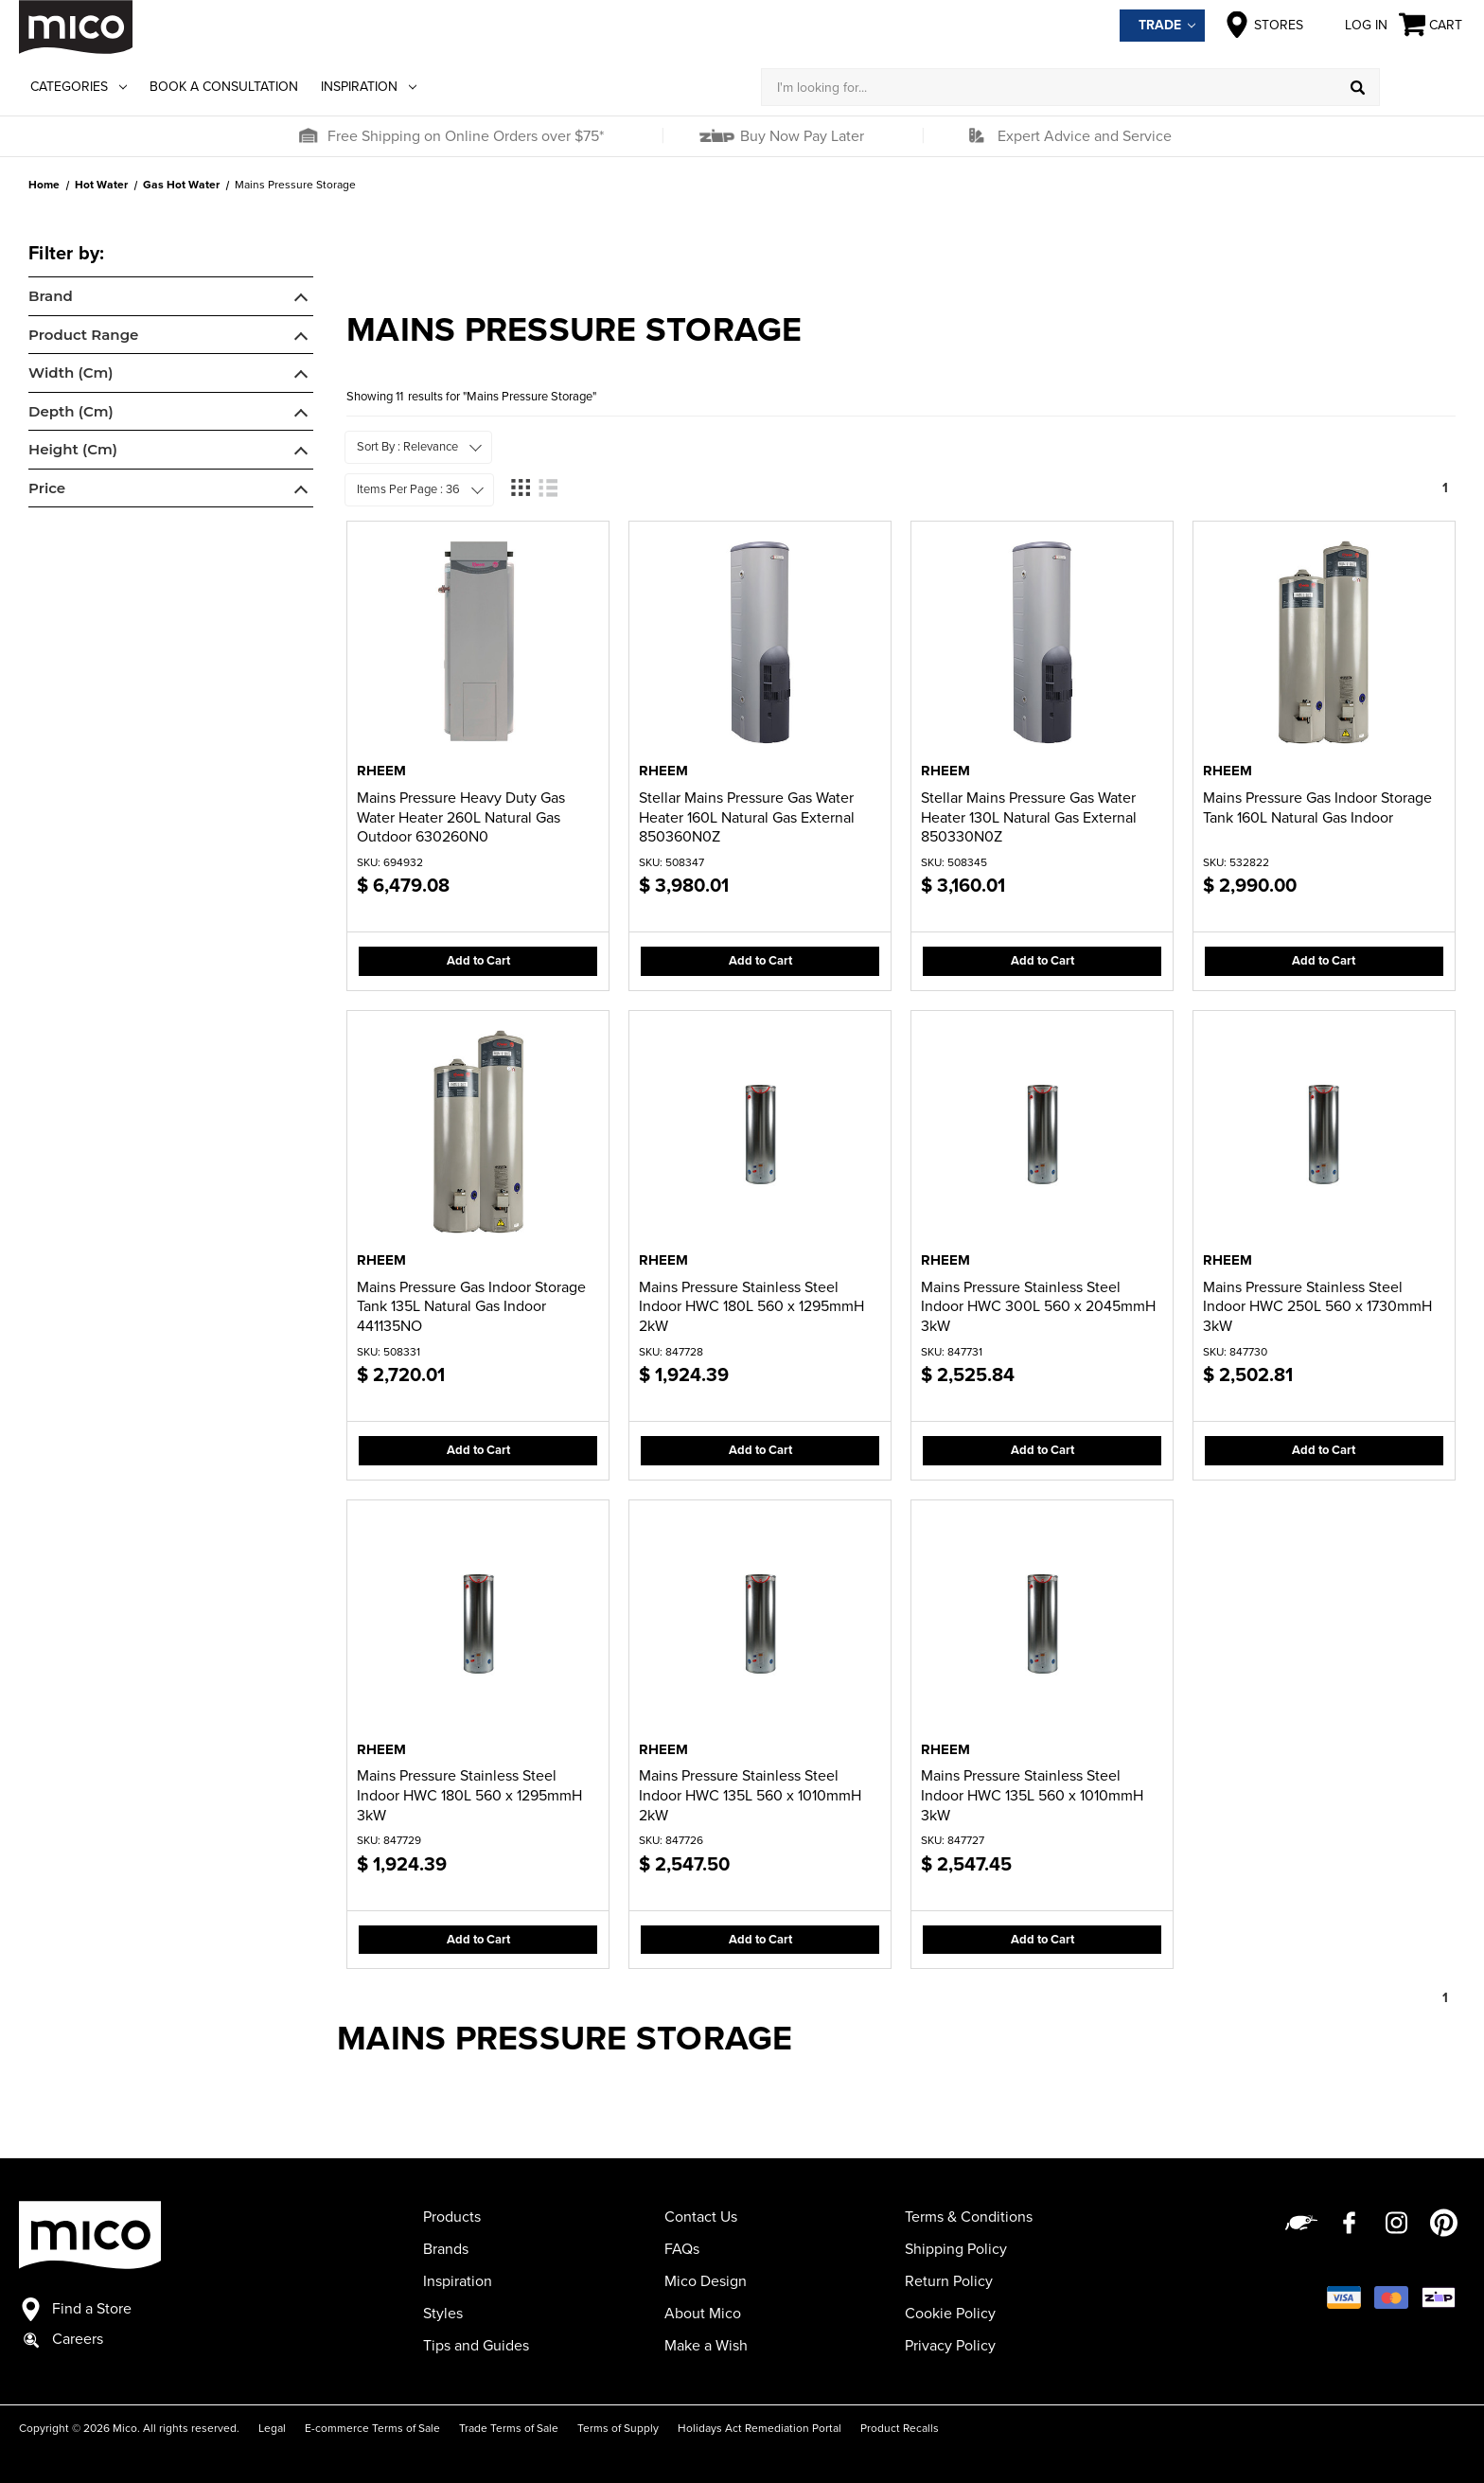 This screenshot has height=2483, width=1484. I want to click on [navigation], so click(171, 377).